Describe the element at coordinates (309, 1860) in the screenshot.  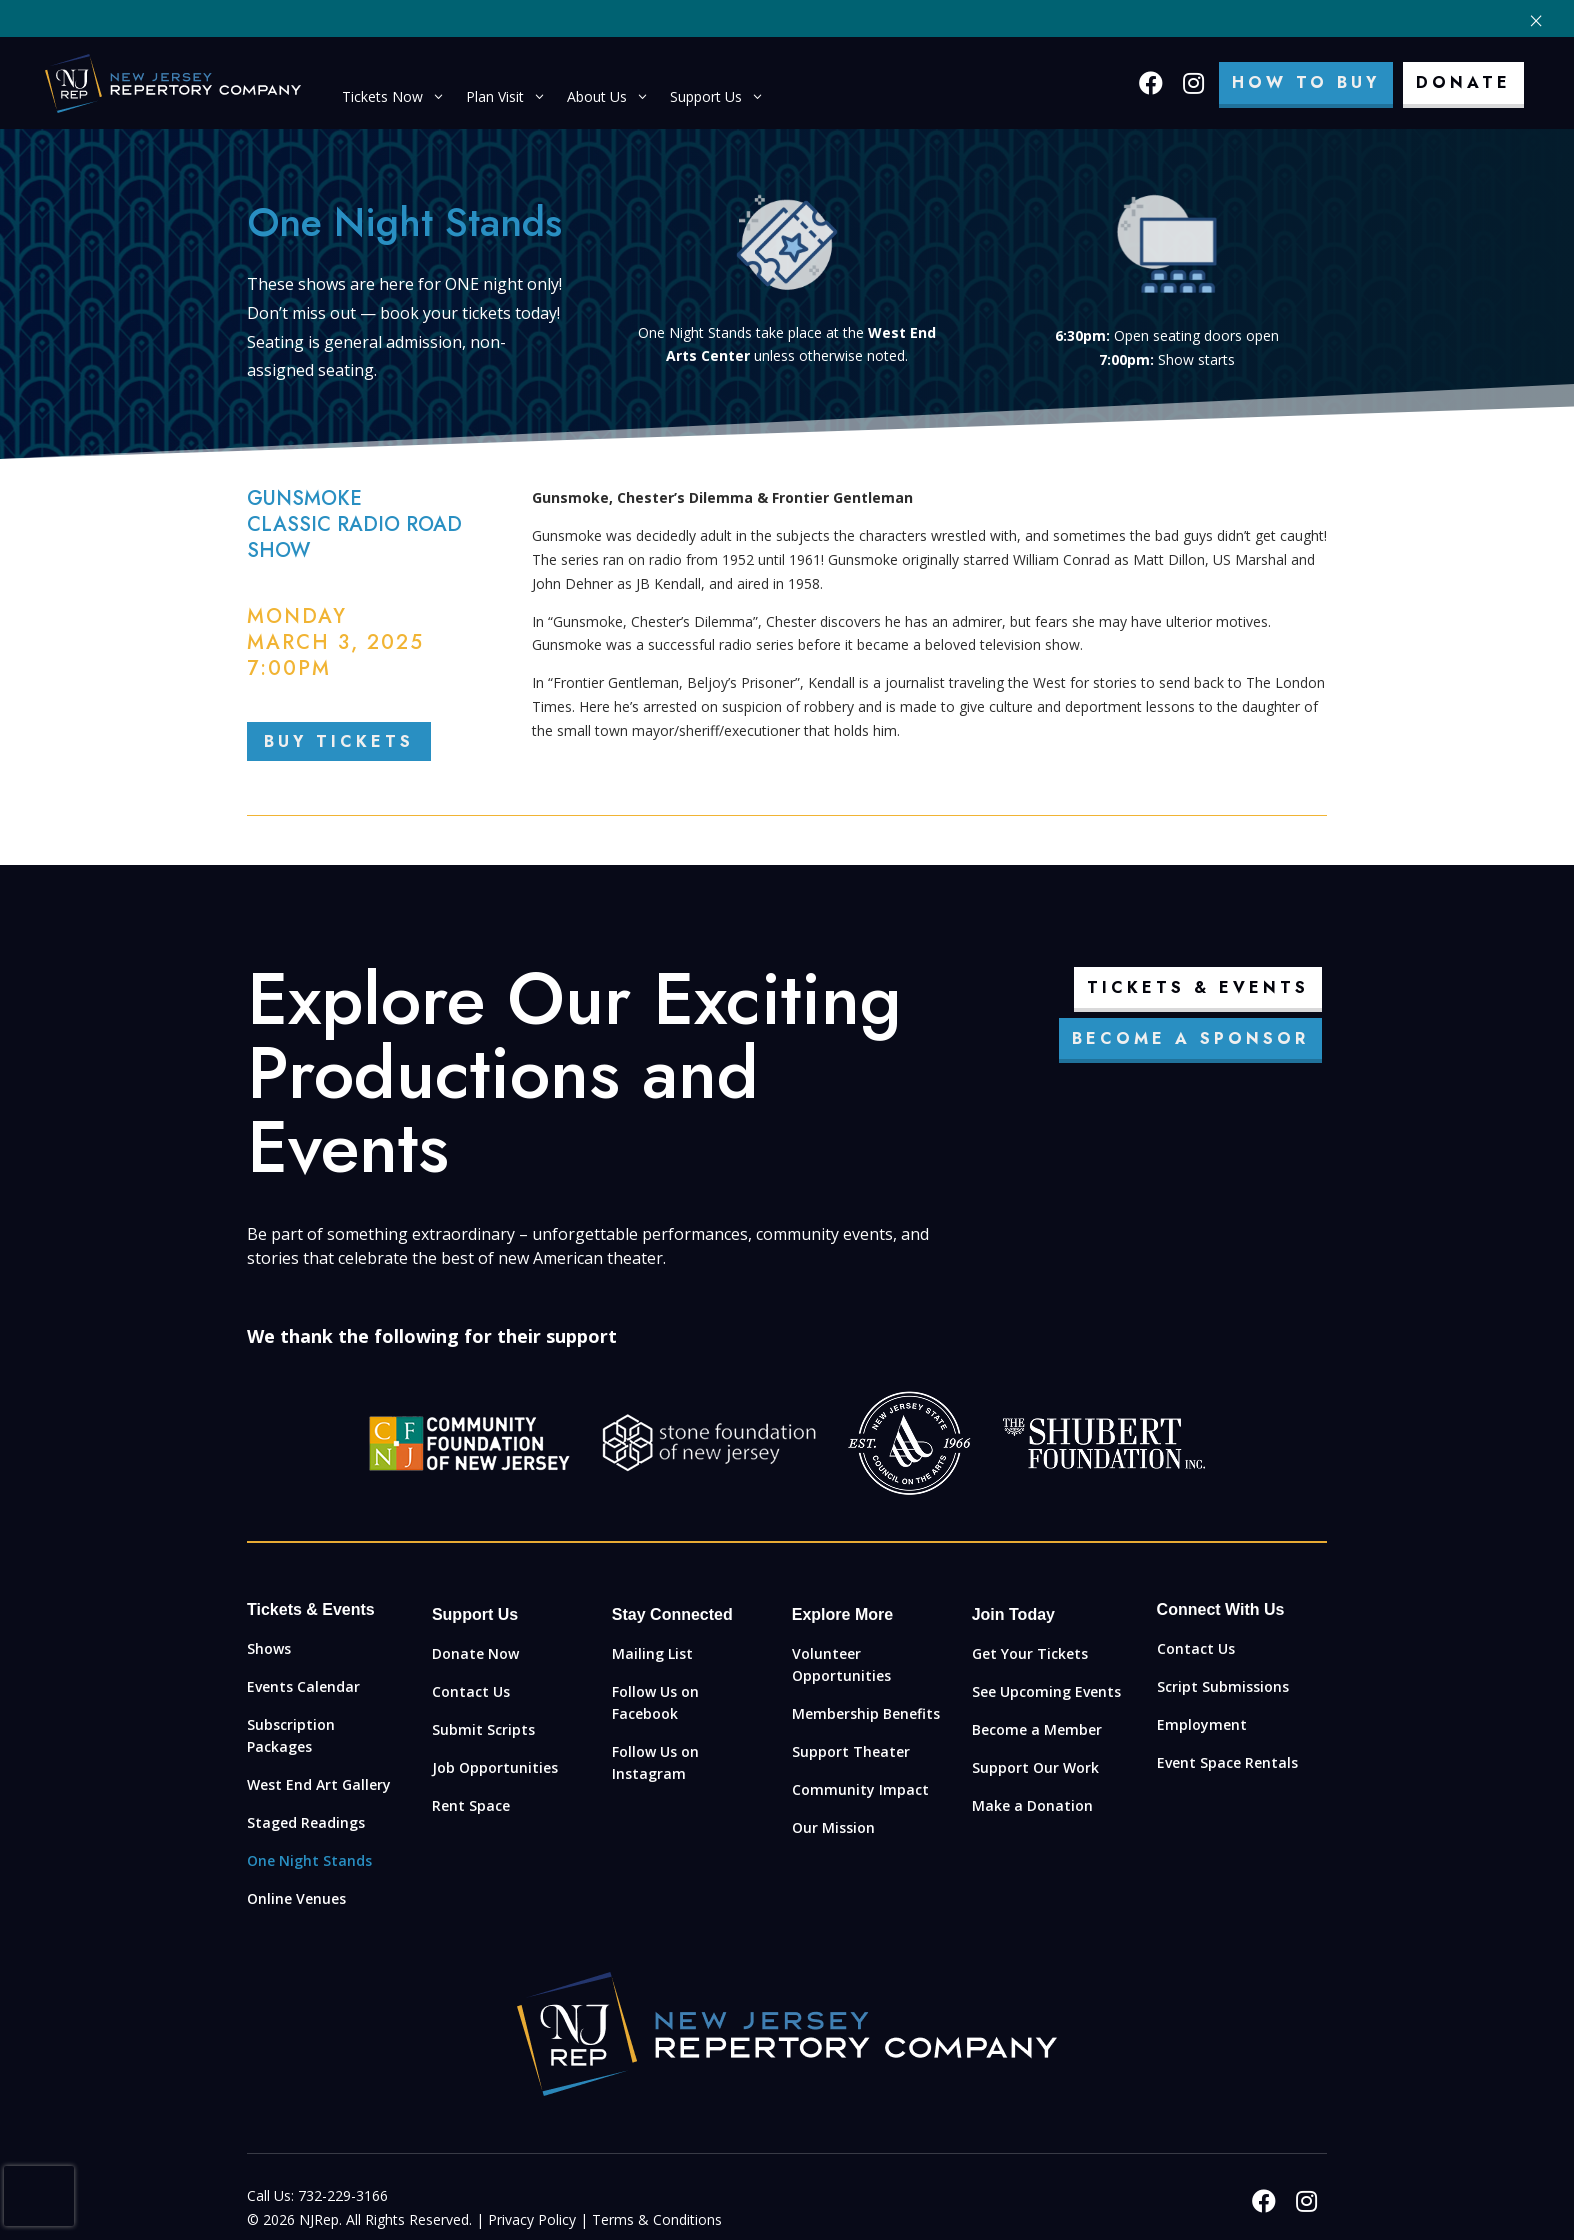
I see `One Night Stands` at that location.